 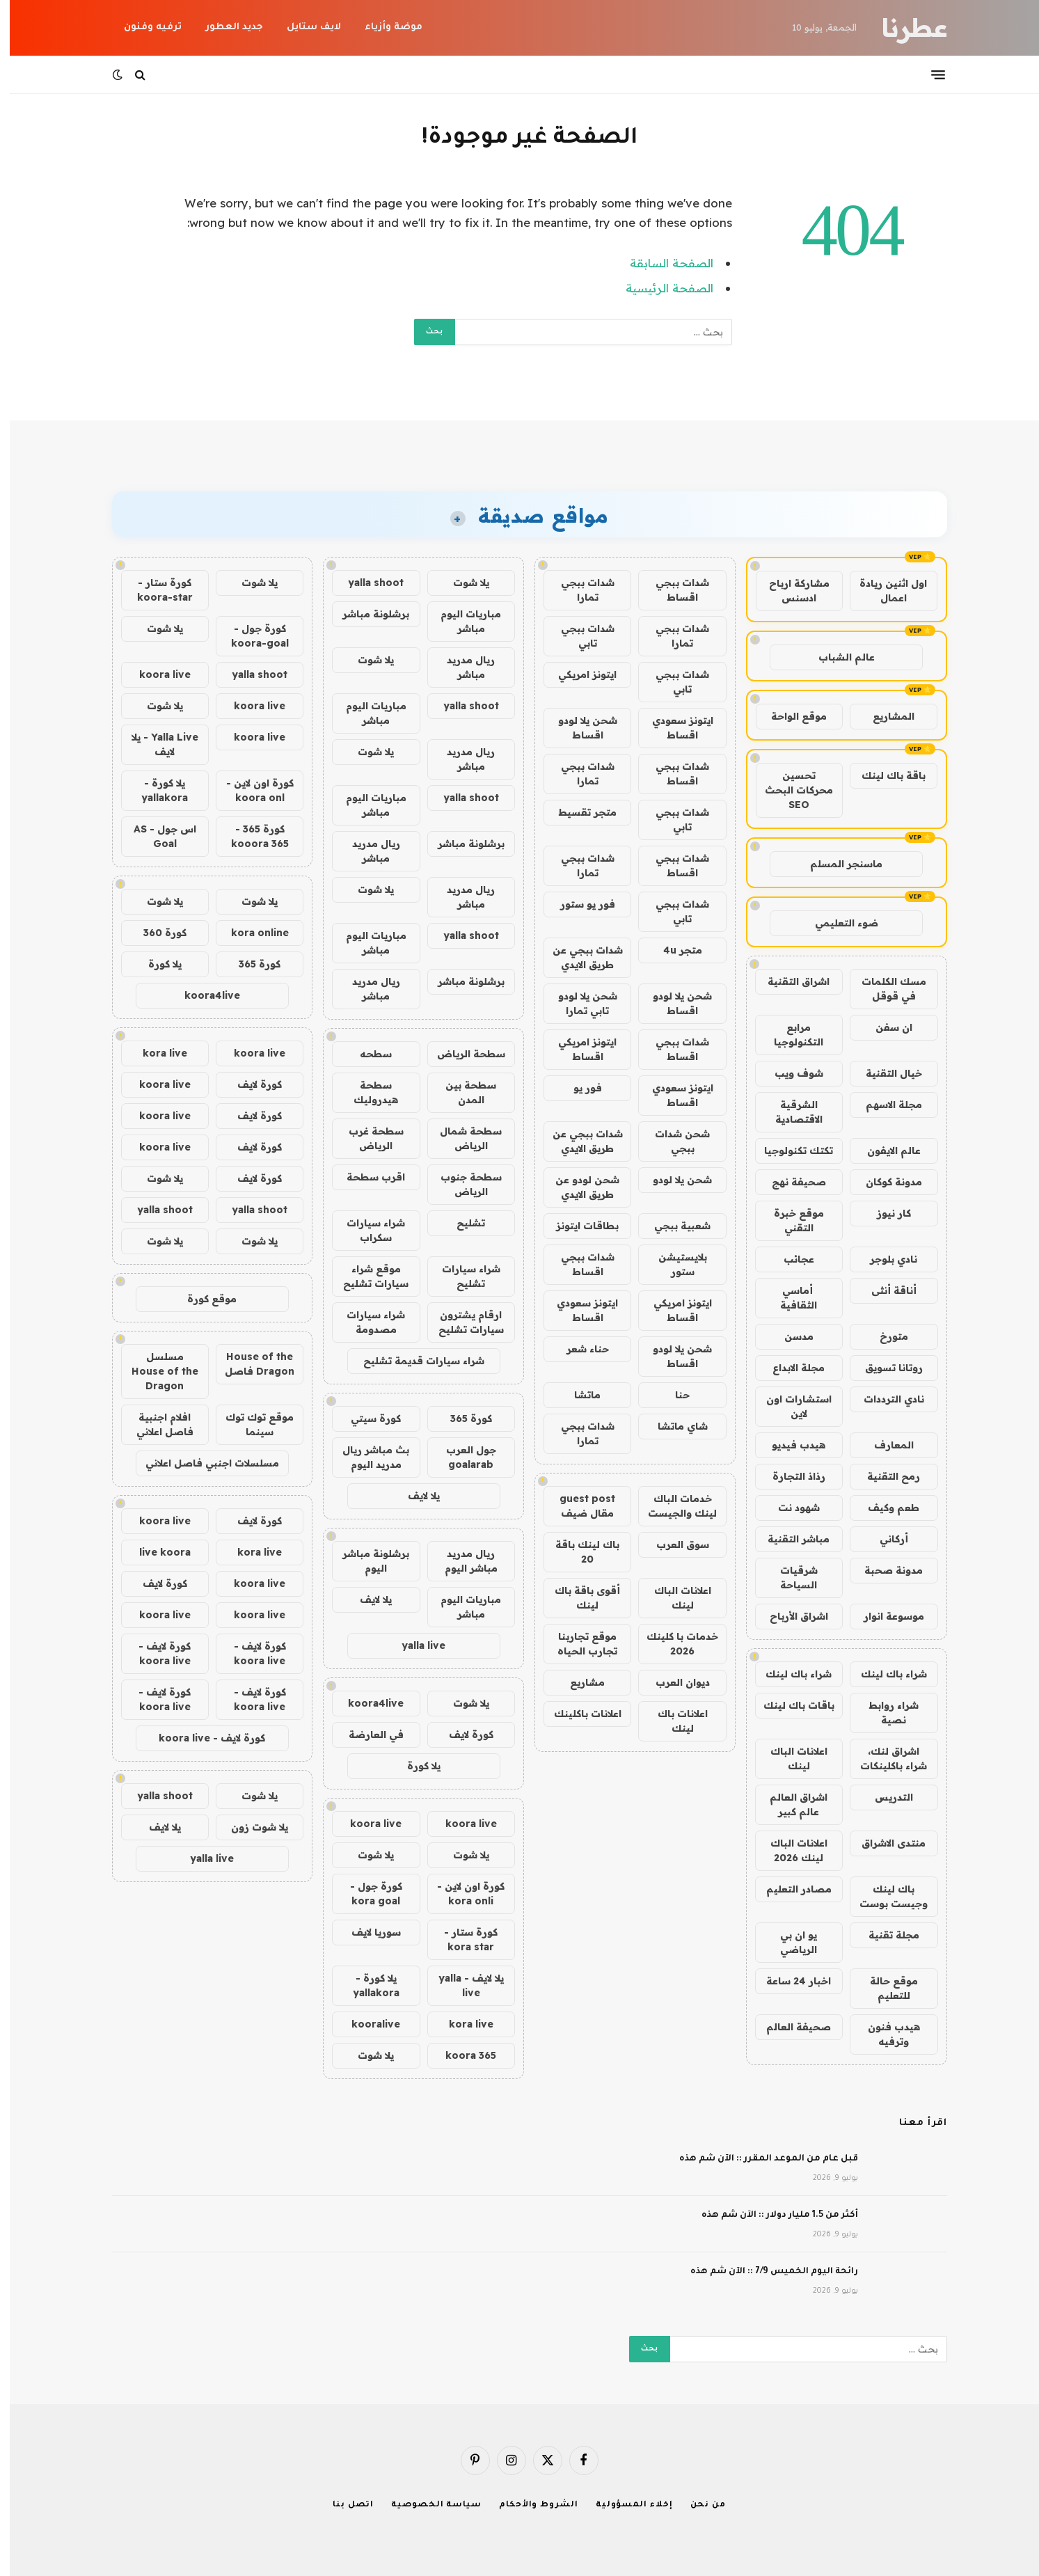 I want to click on اول اثنين ريادة اعمال, so click(x=883, y=590).